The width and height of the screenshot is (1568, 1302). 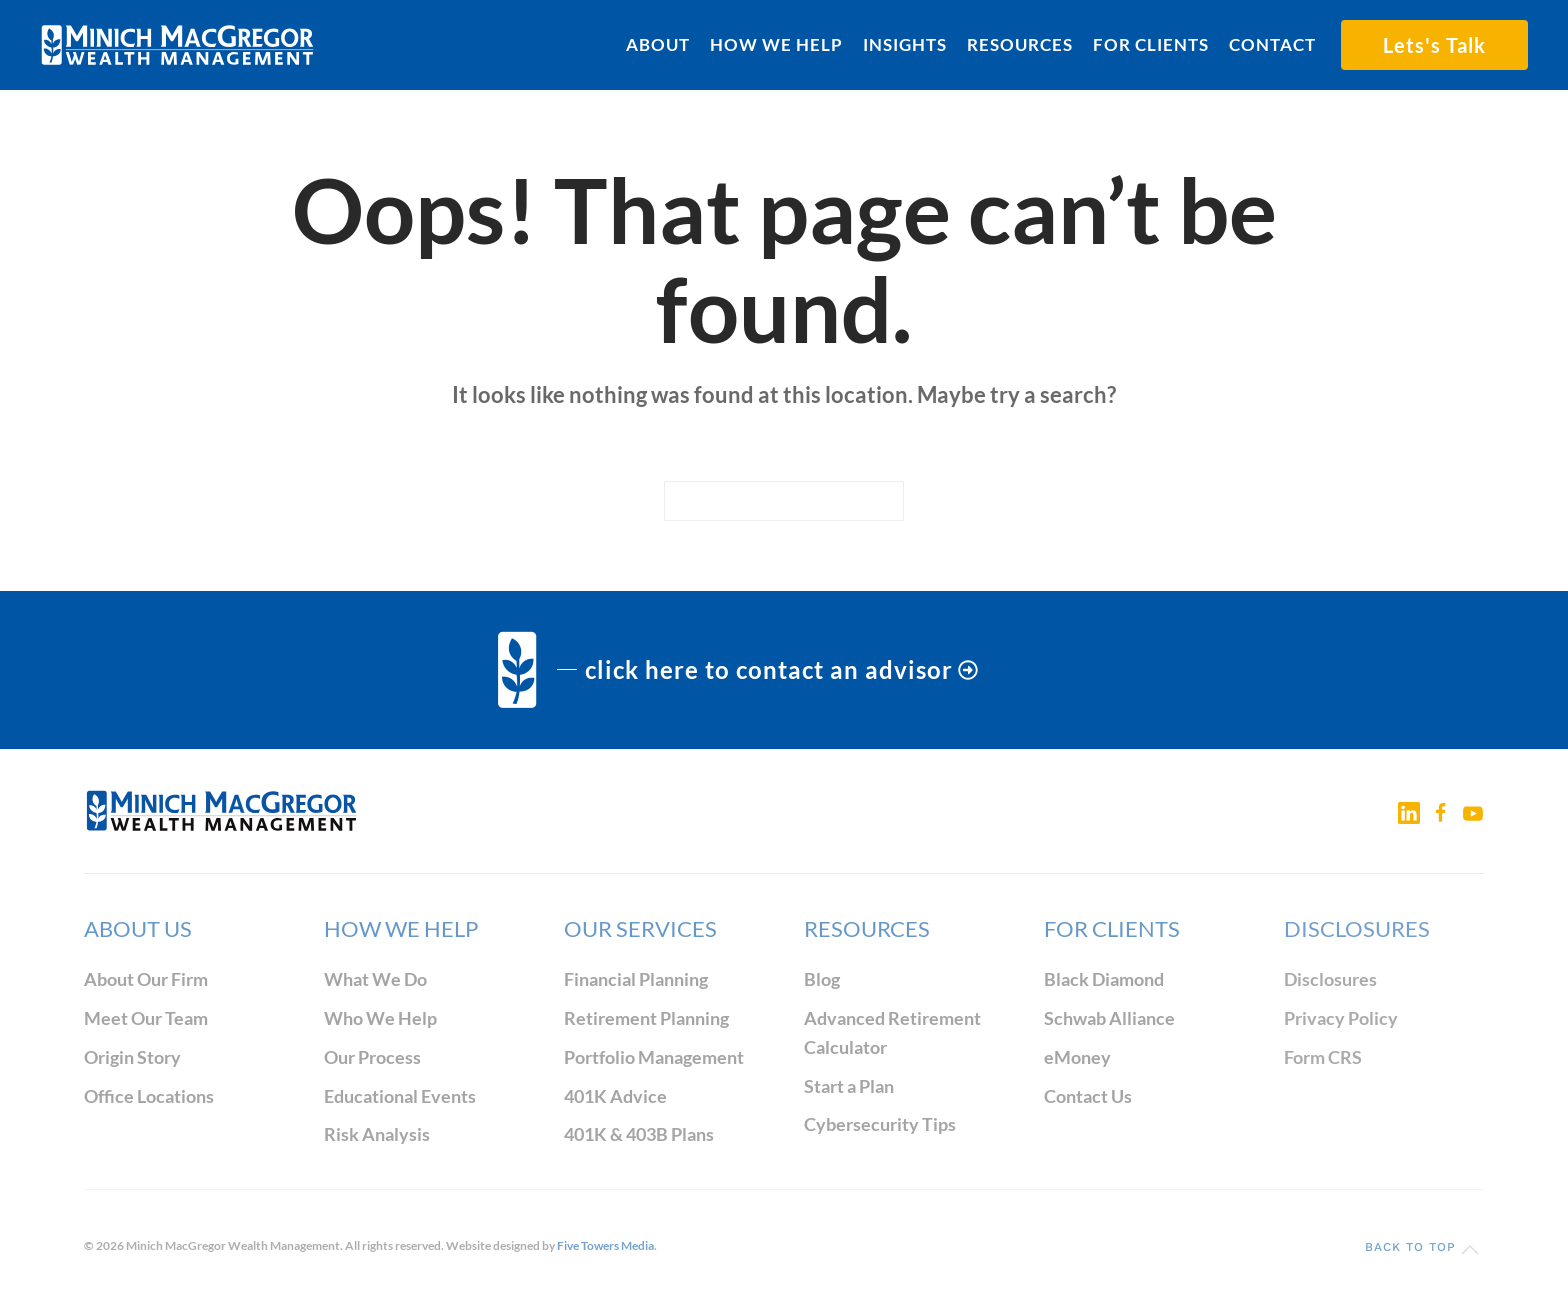 What do you see at coordinates (1434, 45) in the screenshot?
I see `Lets's Talk` at bounding box center [1434, 45].